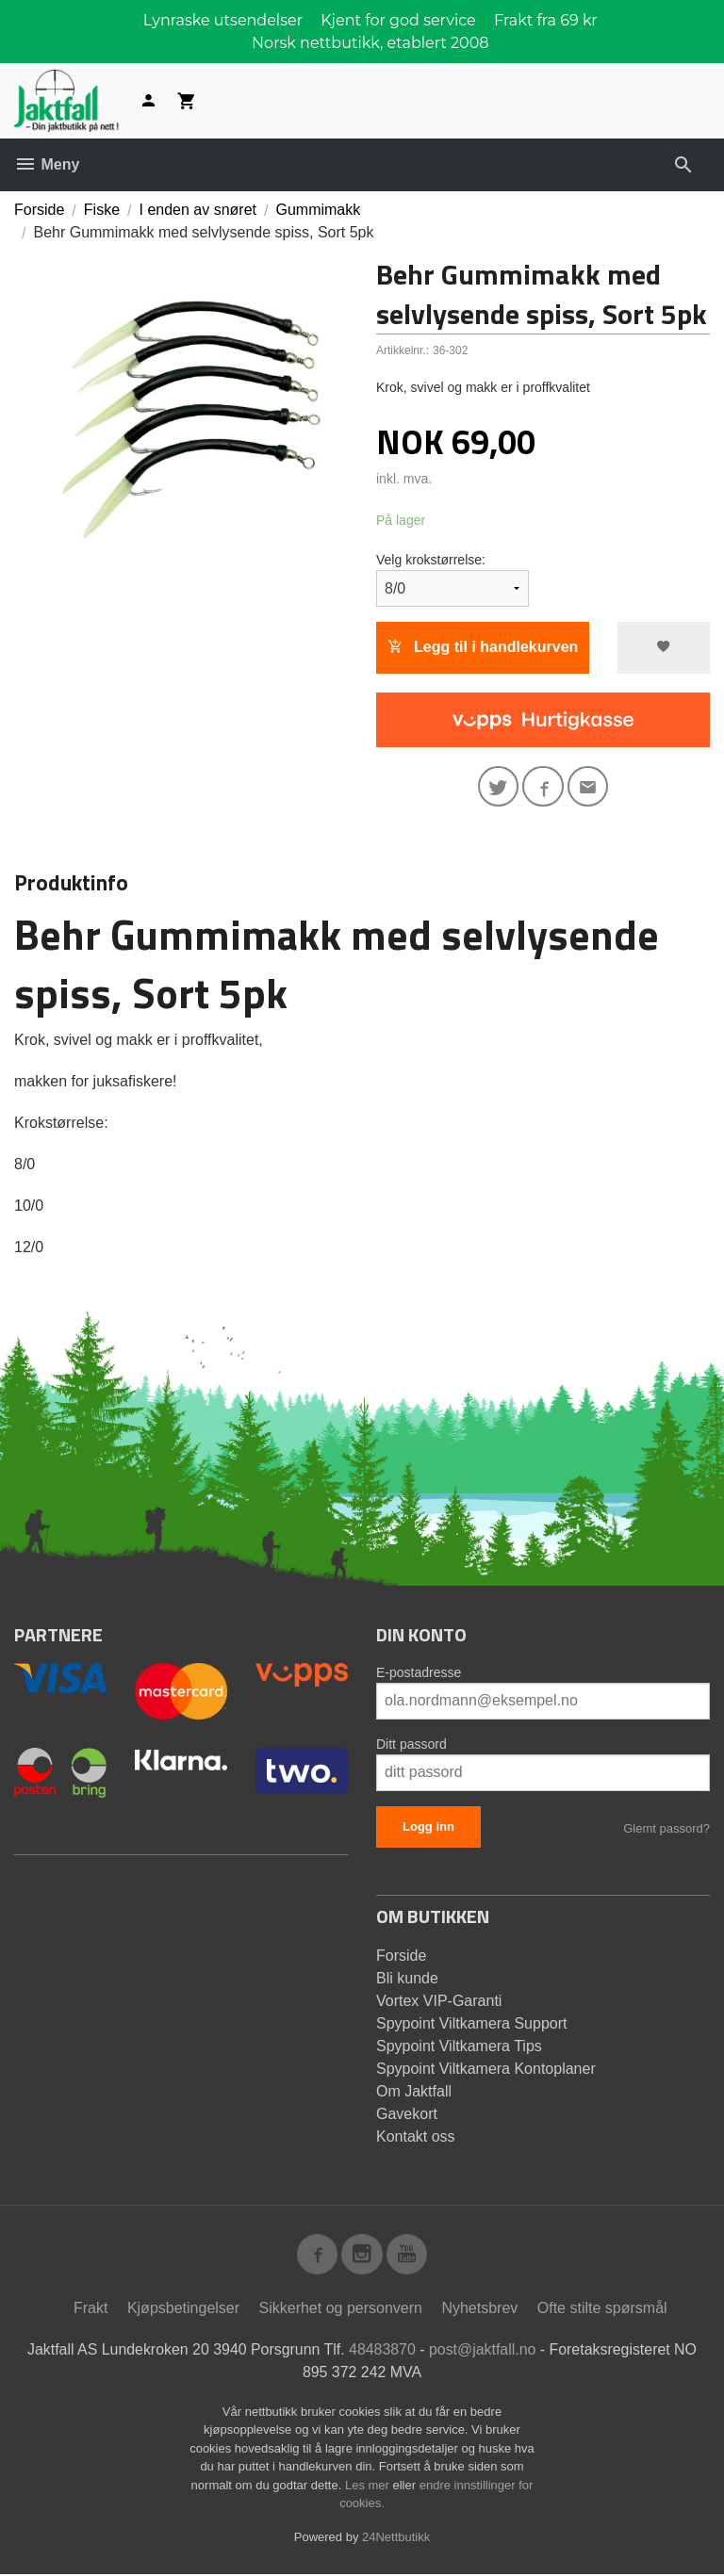 The height and width of the screenshot is (2576, 724). Describe the element at coordinates (418, 1672) in the screenshot. I see `E-postadresse` at that location.